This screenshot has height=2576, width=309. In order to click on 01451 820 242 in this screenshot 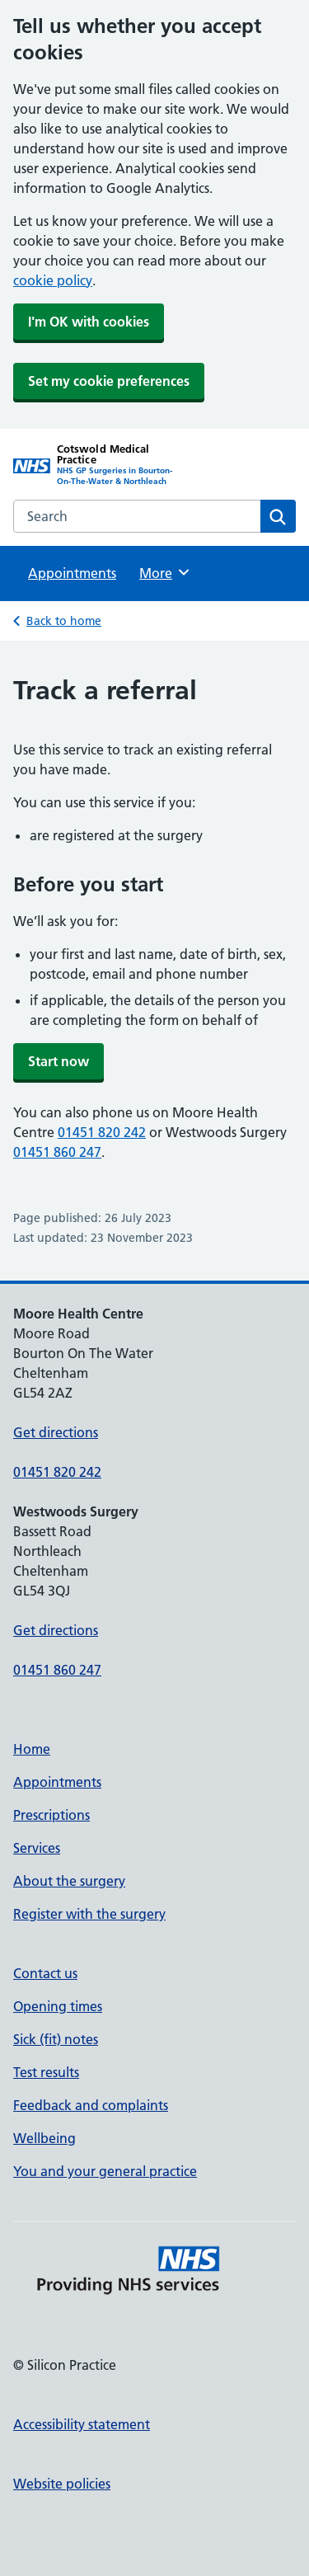, I will do `click(102, 1132)`.